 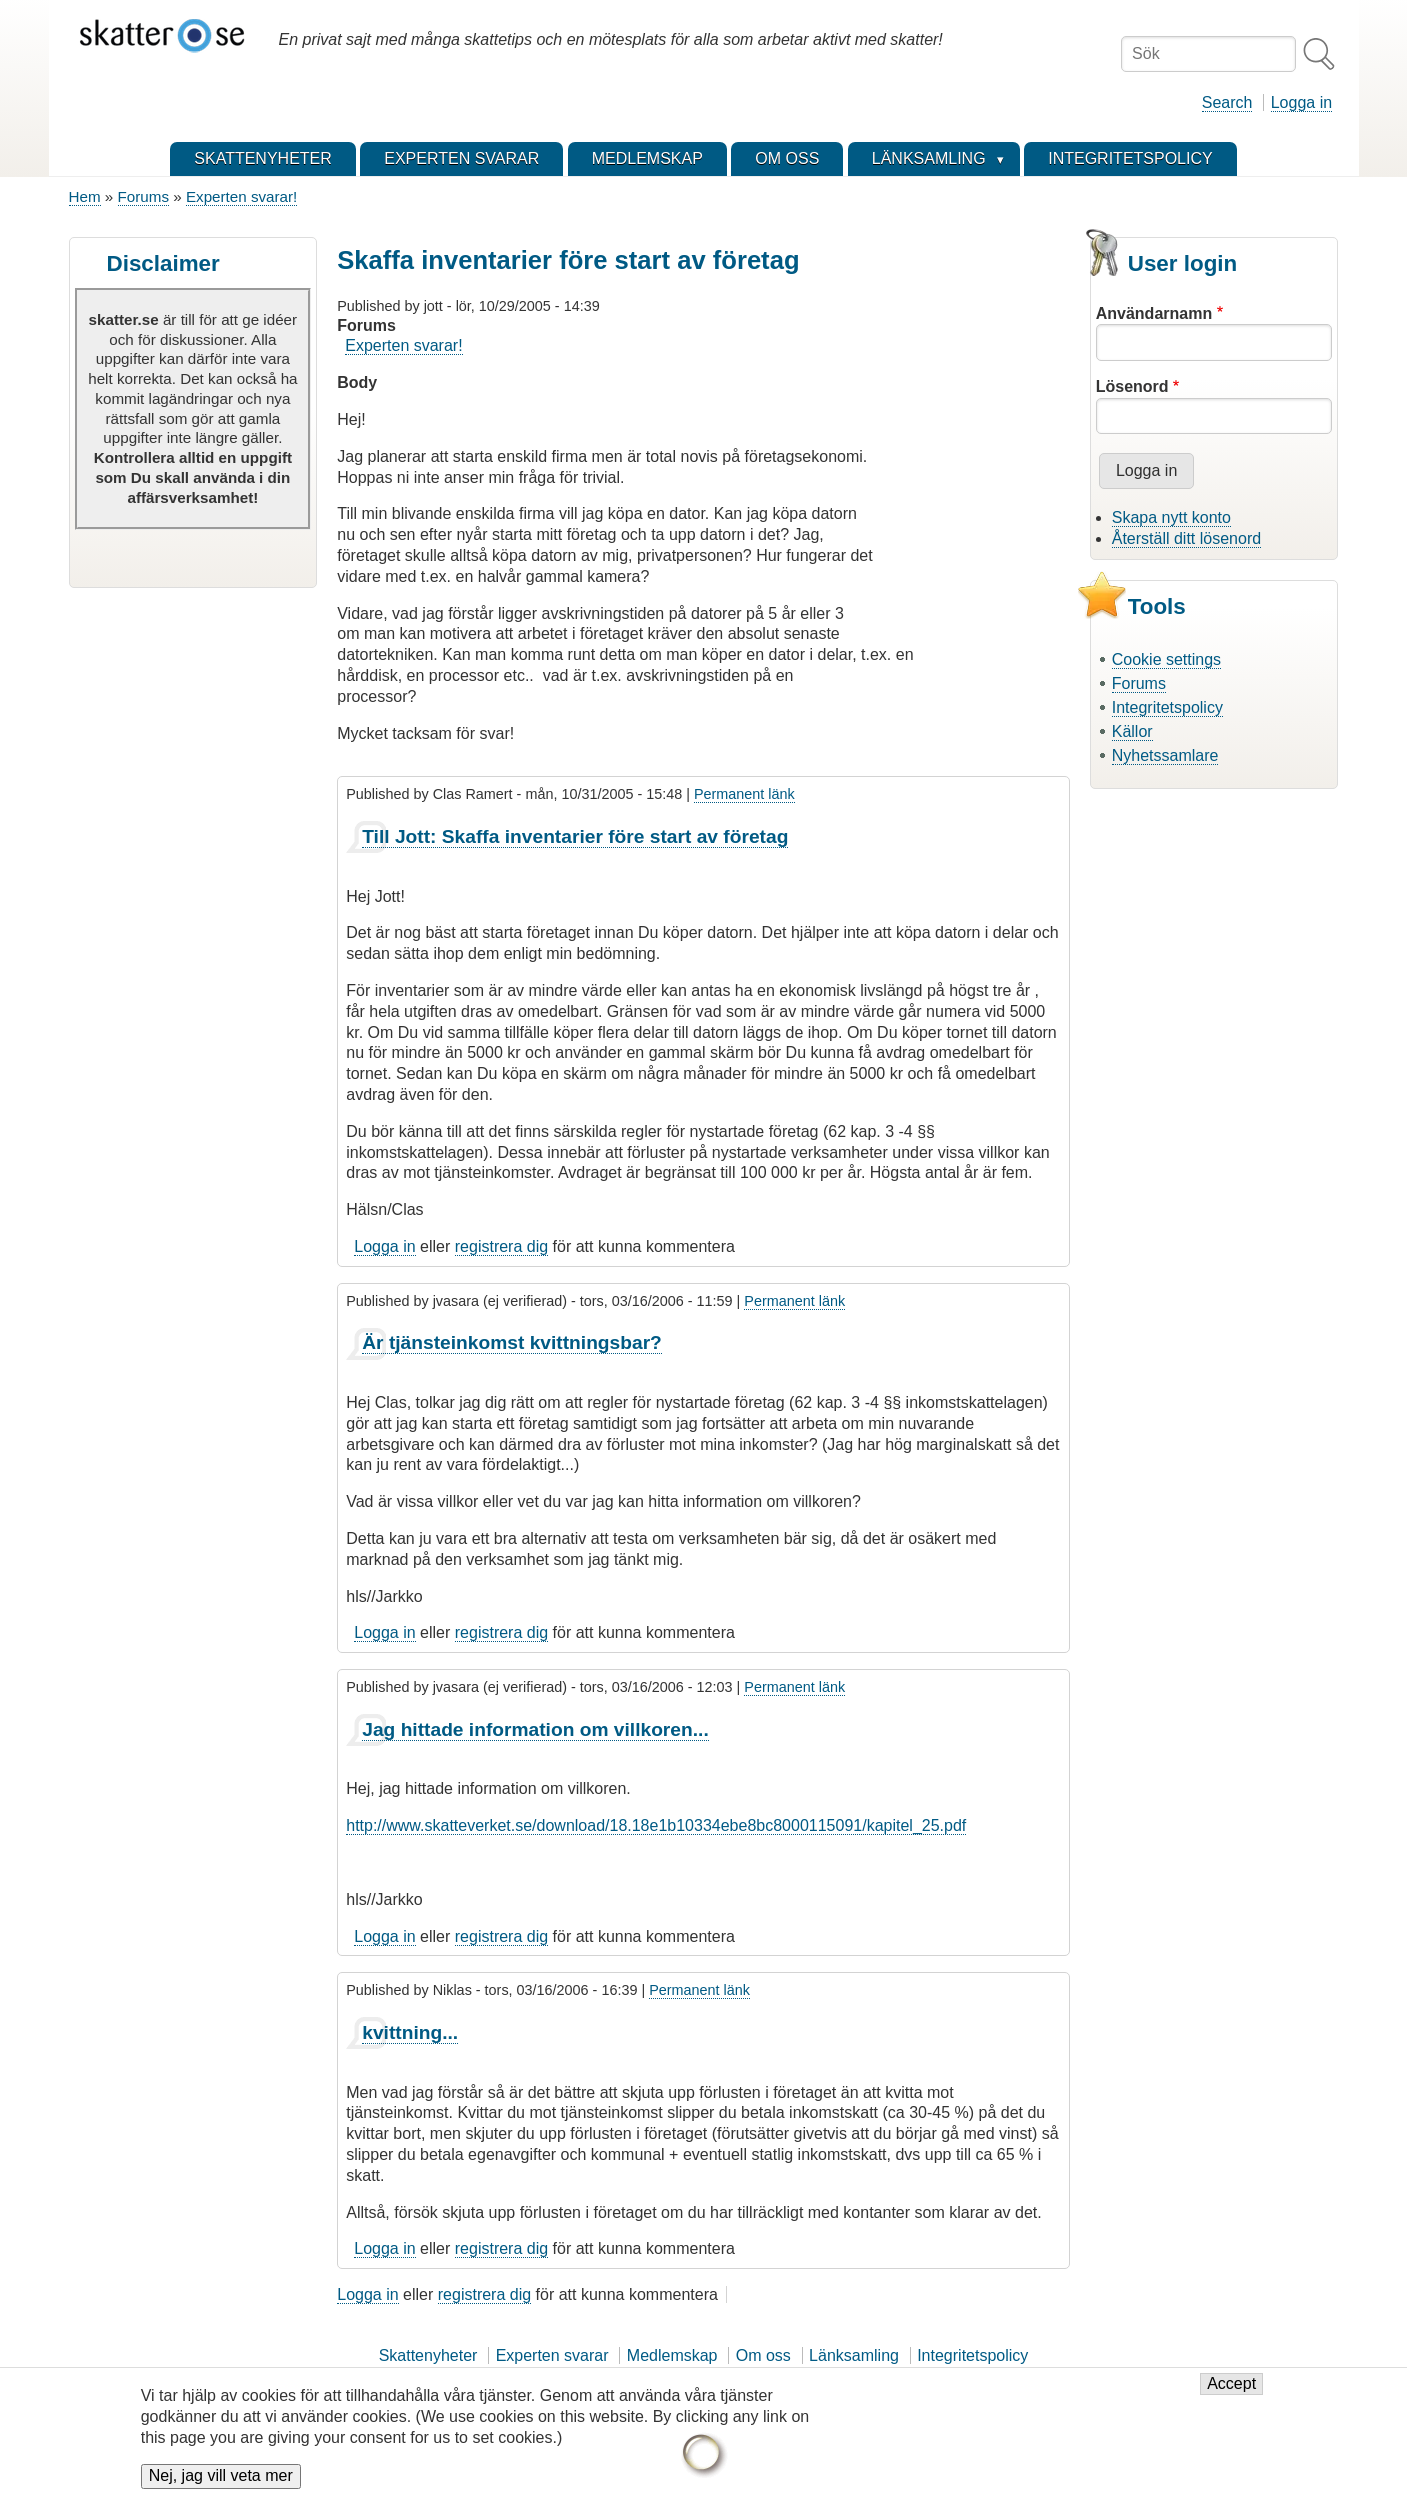 What do you see at coordinates (1301, 102) in the screenshot?
I see `Logga in` at bounding box center [1301, 102].